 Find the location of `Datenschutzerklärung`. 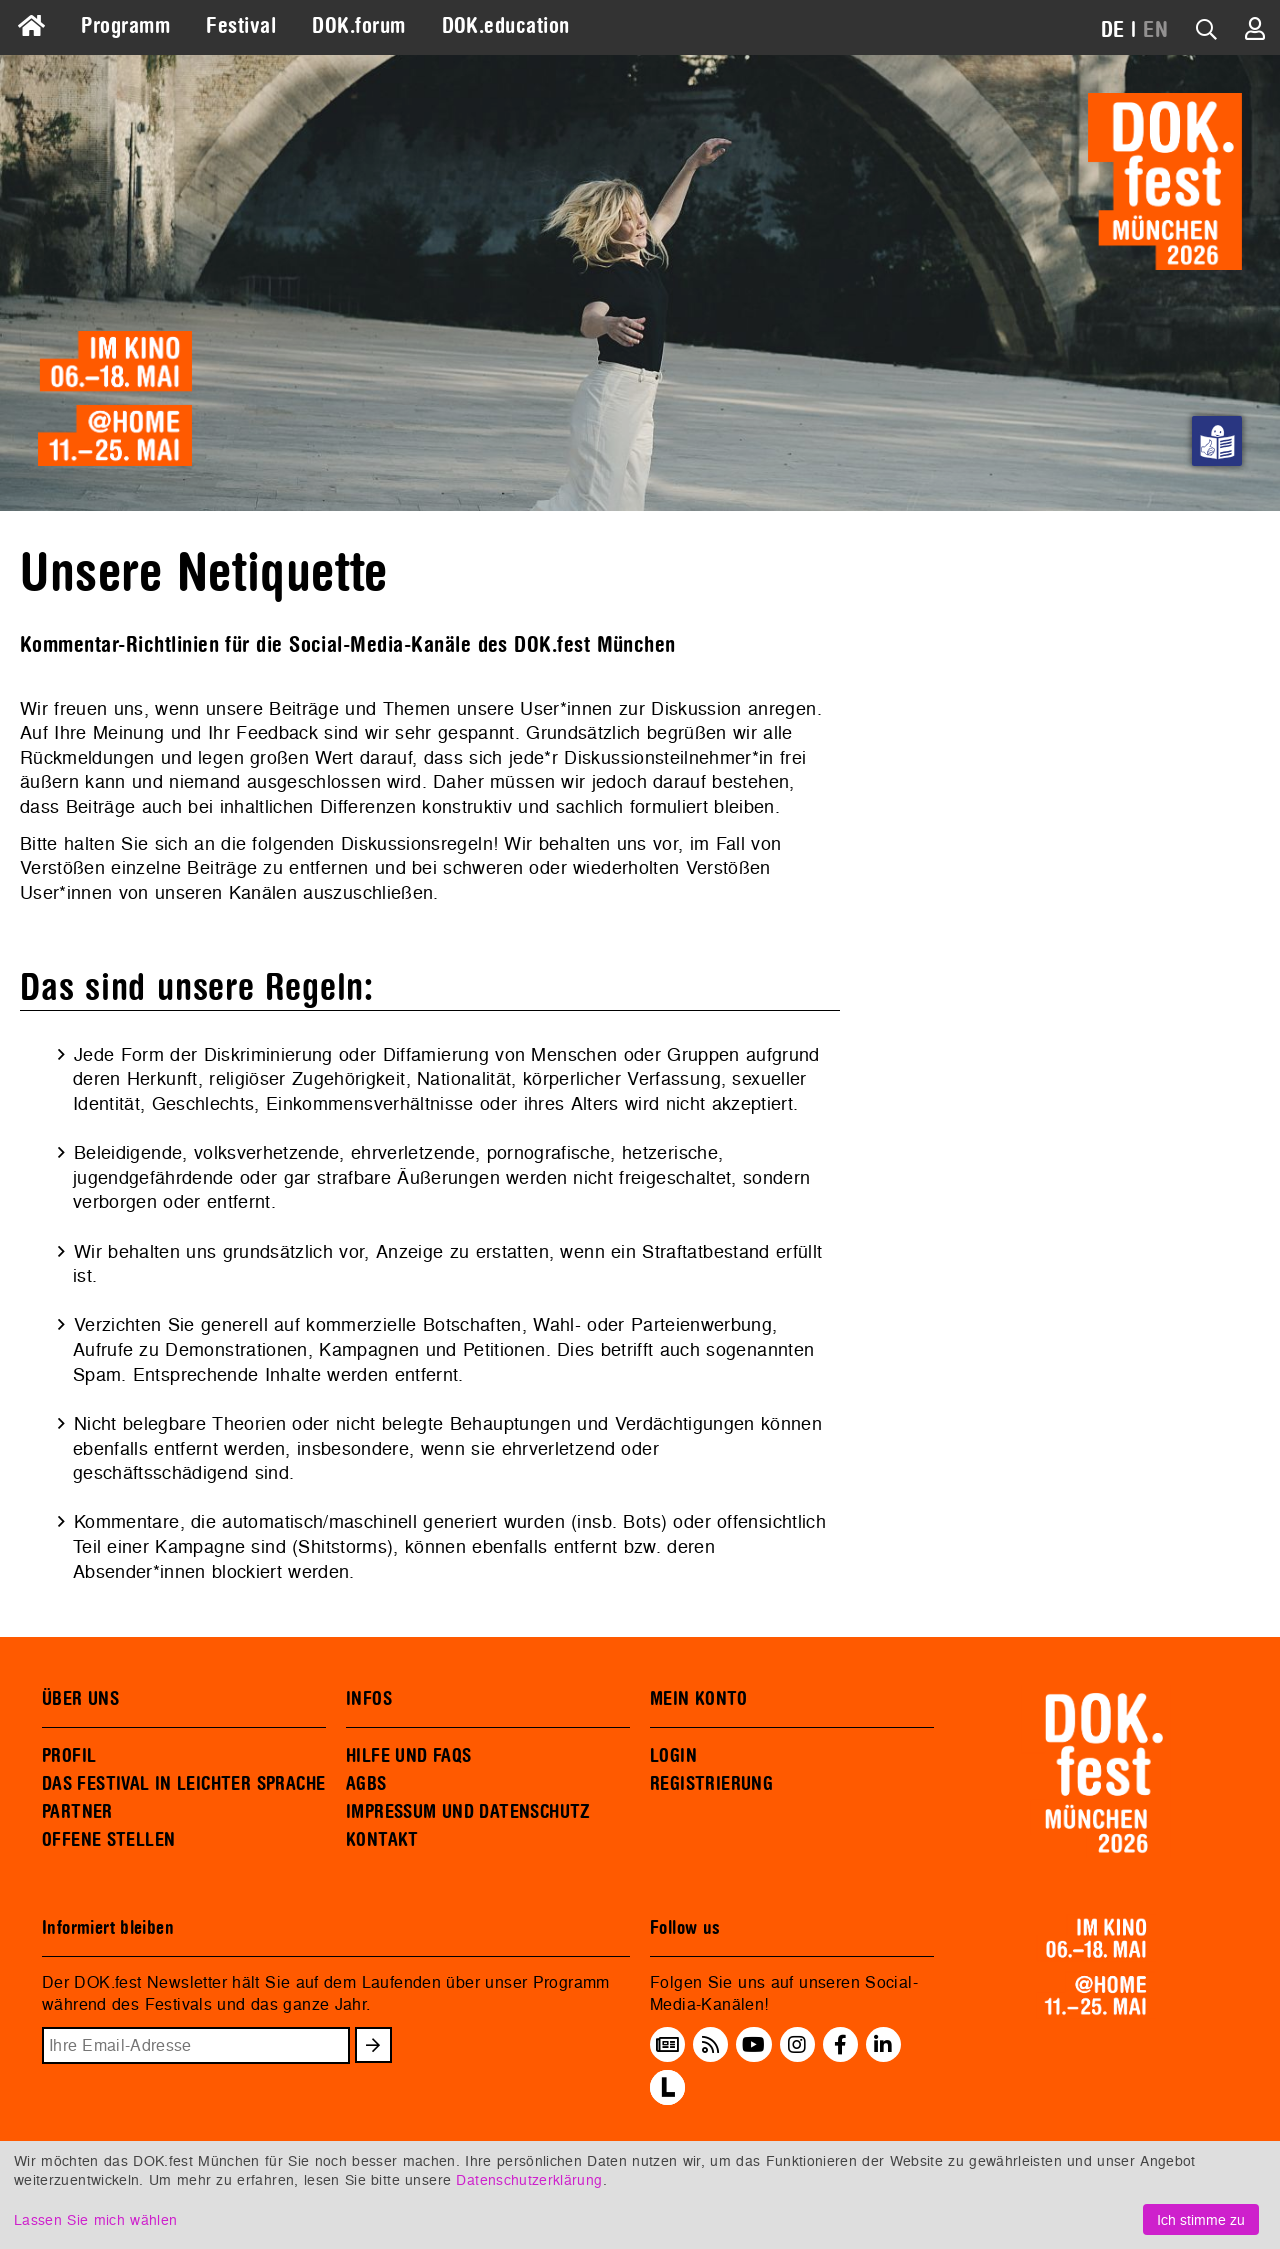

Datenschutzerklärung is located at coordinates (529, 2179).